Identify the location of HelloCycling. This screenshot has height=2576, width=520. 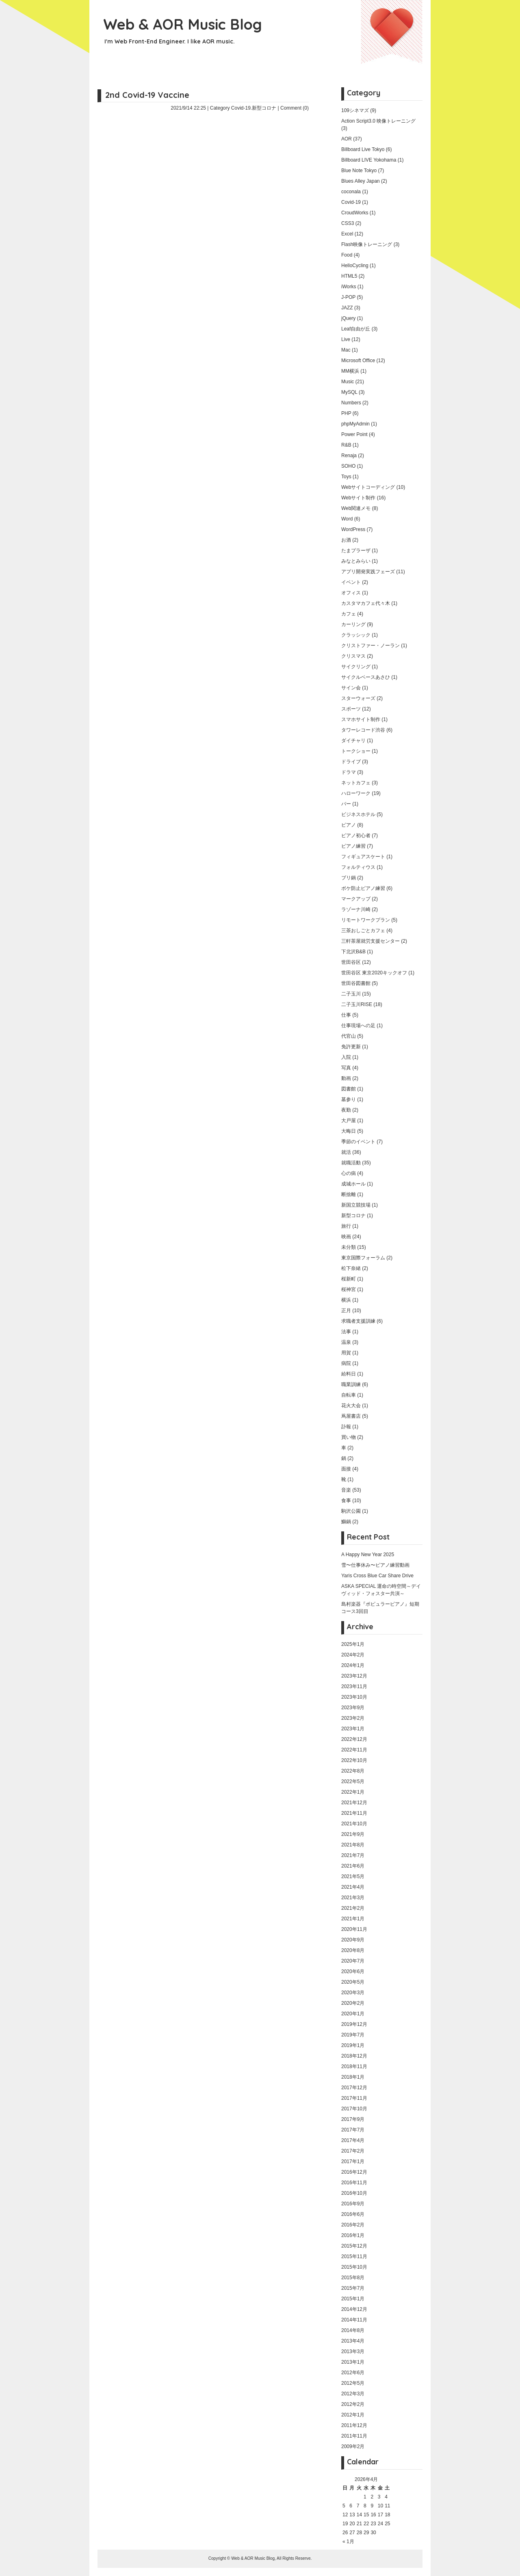
(354, 265).